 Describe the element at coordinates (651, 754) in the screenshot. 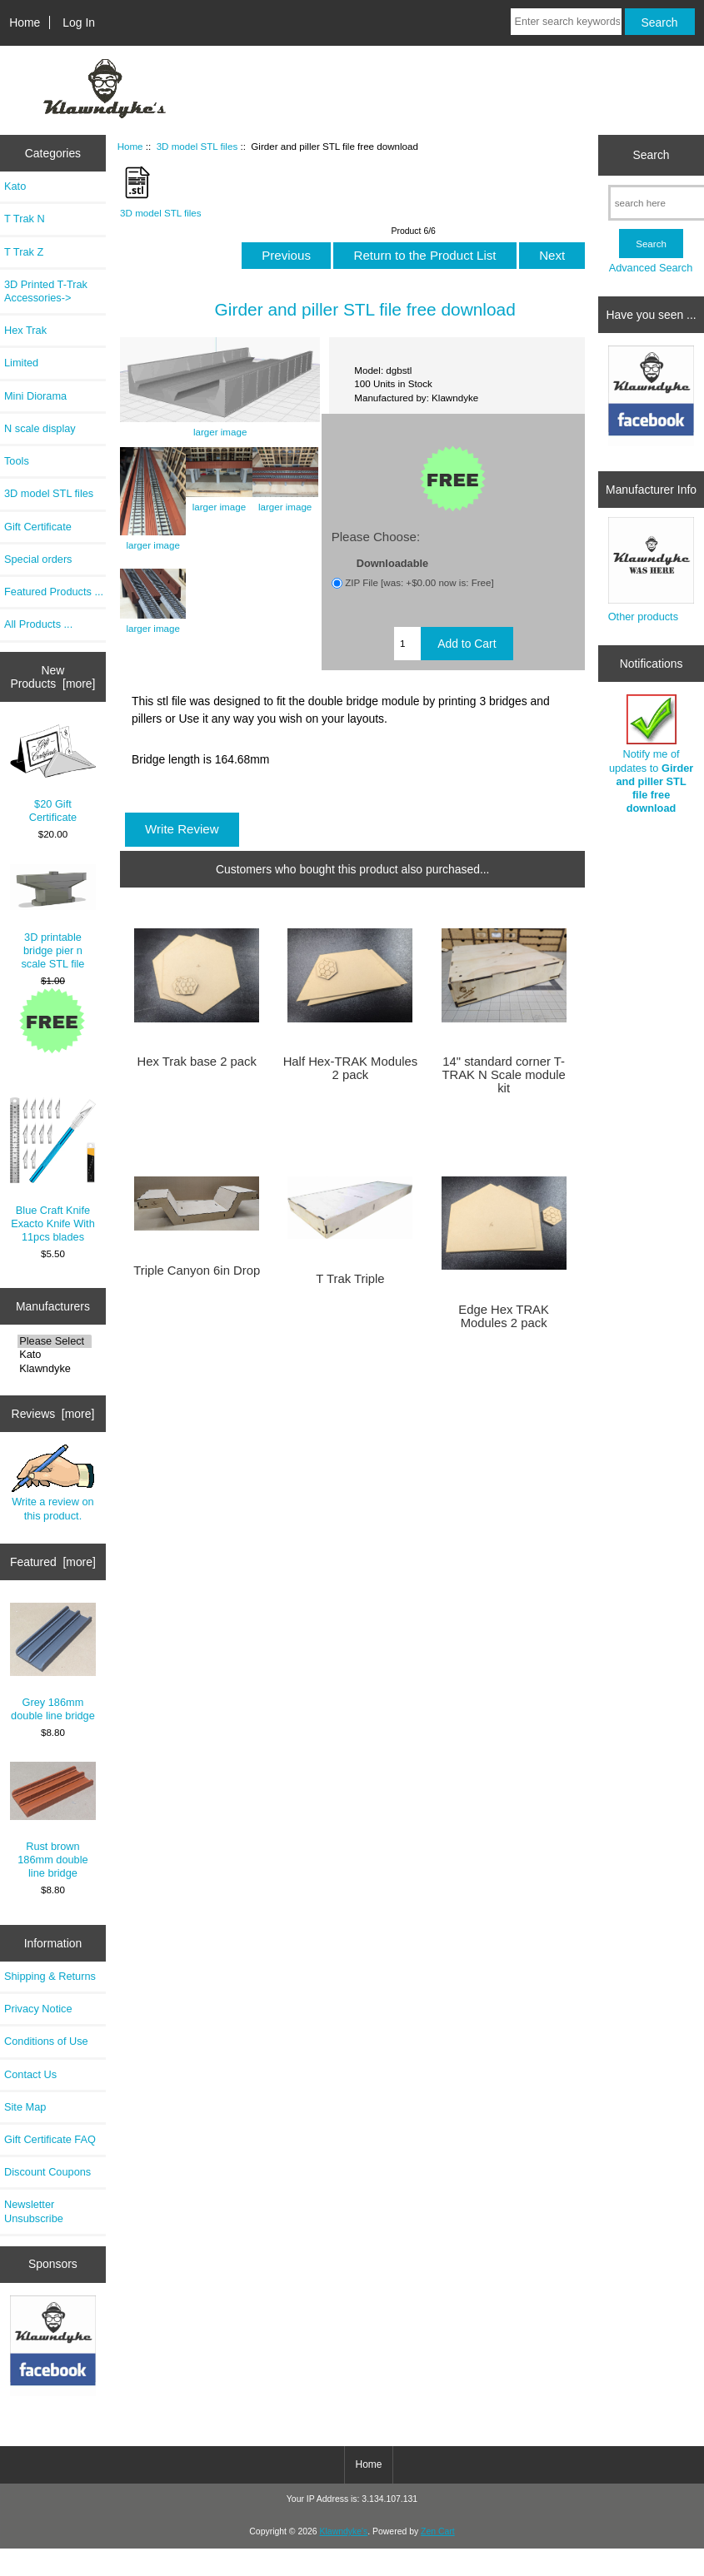

I see `Notify me of updates to` at that location.